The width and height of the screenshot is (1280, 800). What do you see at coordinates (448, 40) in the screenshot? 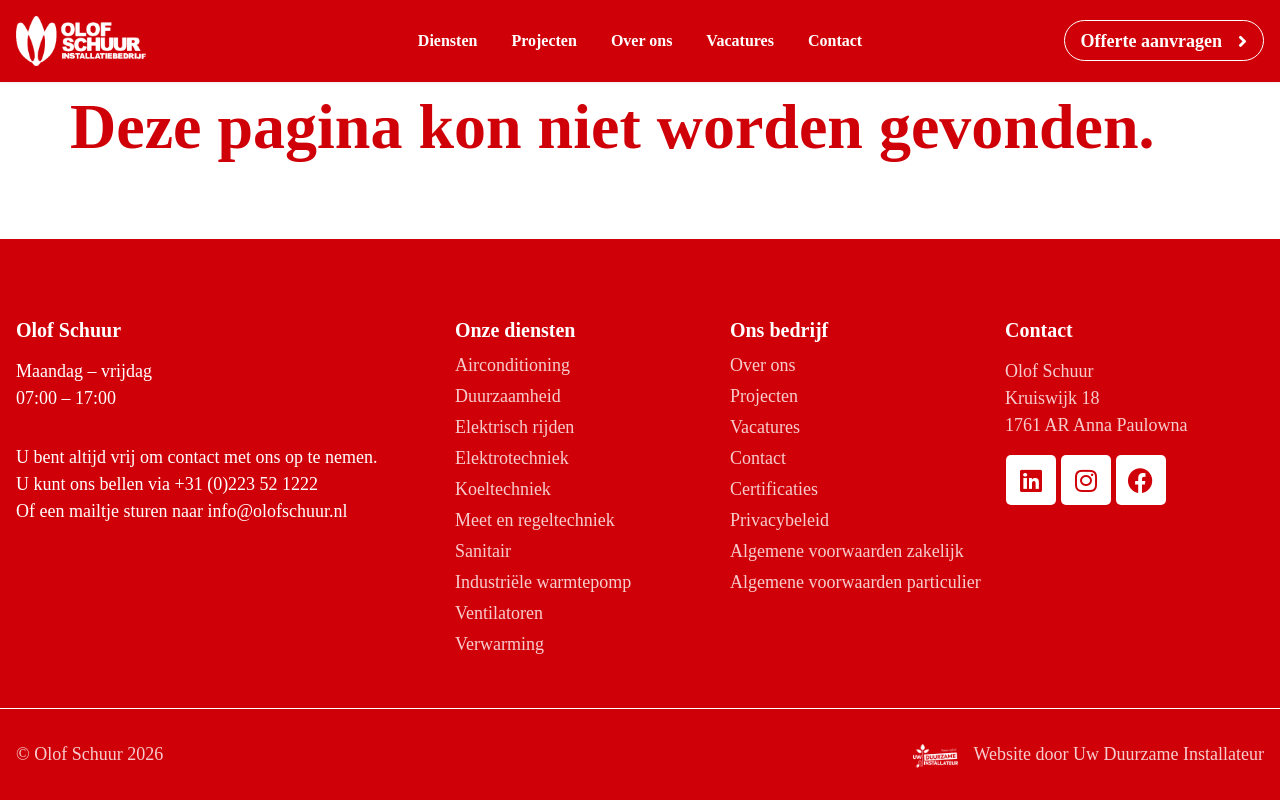
I see `Diensten` at bounding box center [448, 40].